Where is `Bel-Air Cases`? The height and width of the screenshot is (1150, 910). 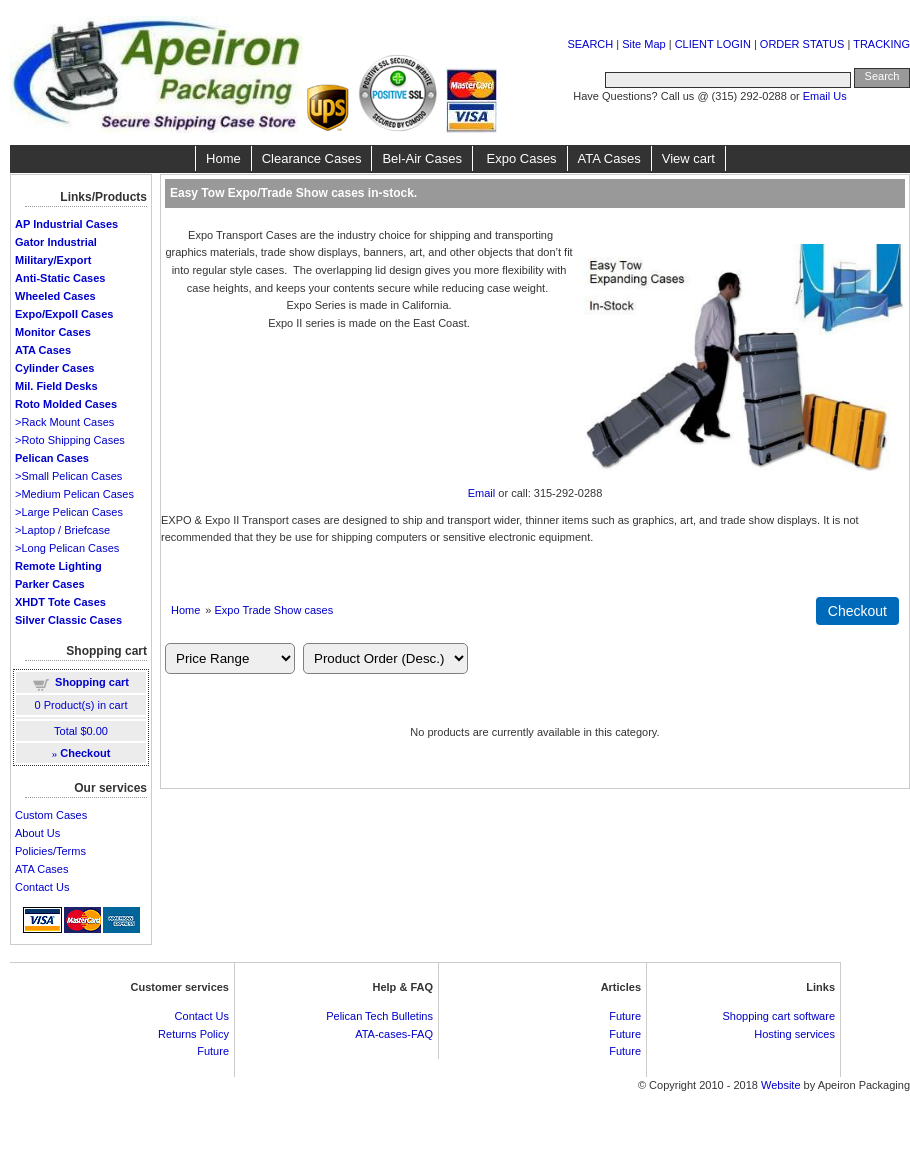
Bel-Air Cases is located at coordinates (421, 158).